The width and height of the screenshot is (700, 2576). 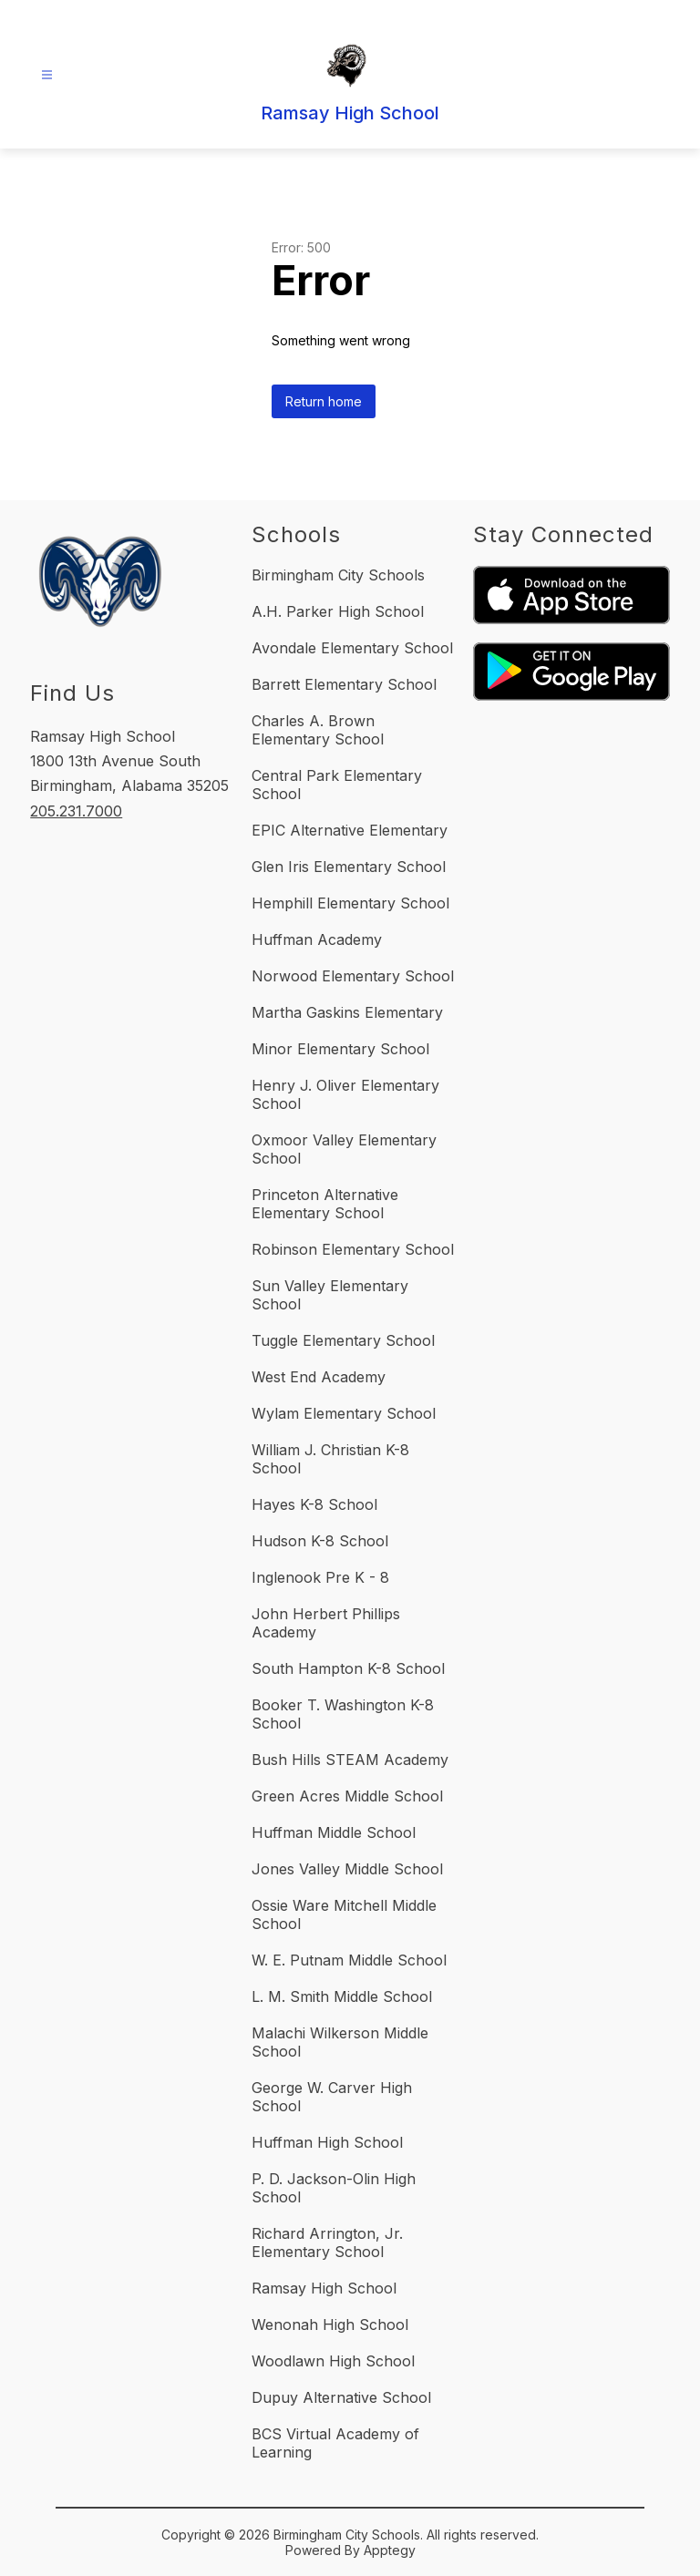 What do you see at coordinates (338, 575) in the screenshot?
I see `Birmingham City Schools` at bounding box center [338, 575].